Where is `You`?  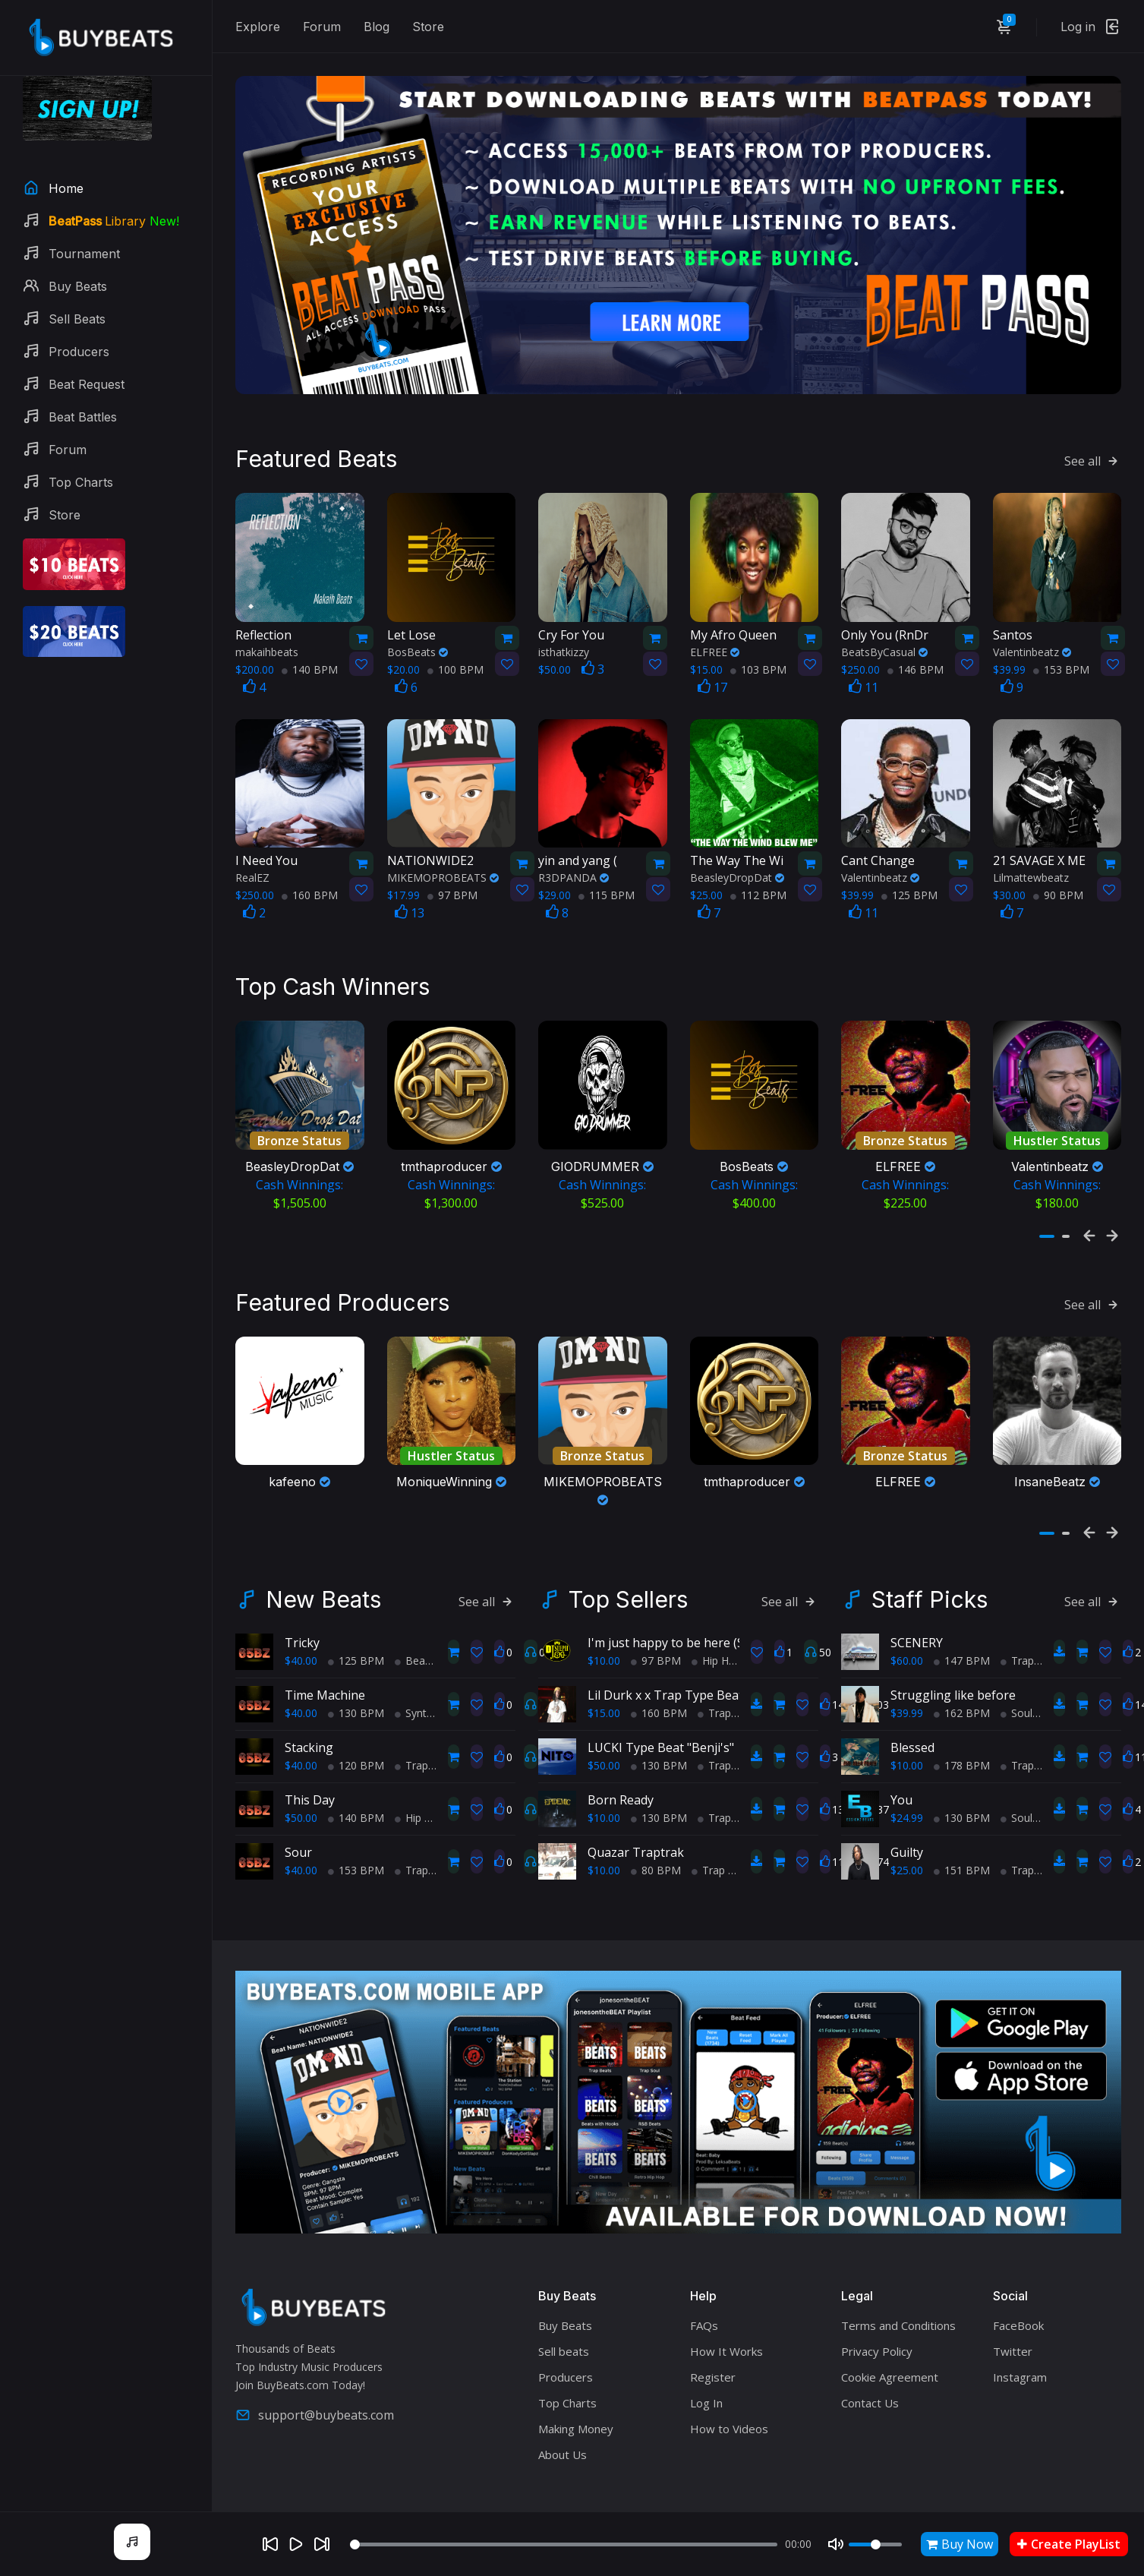 You is located at coordinates (901, 1782).